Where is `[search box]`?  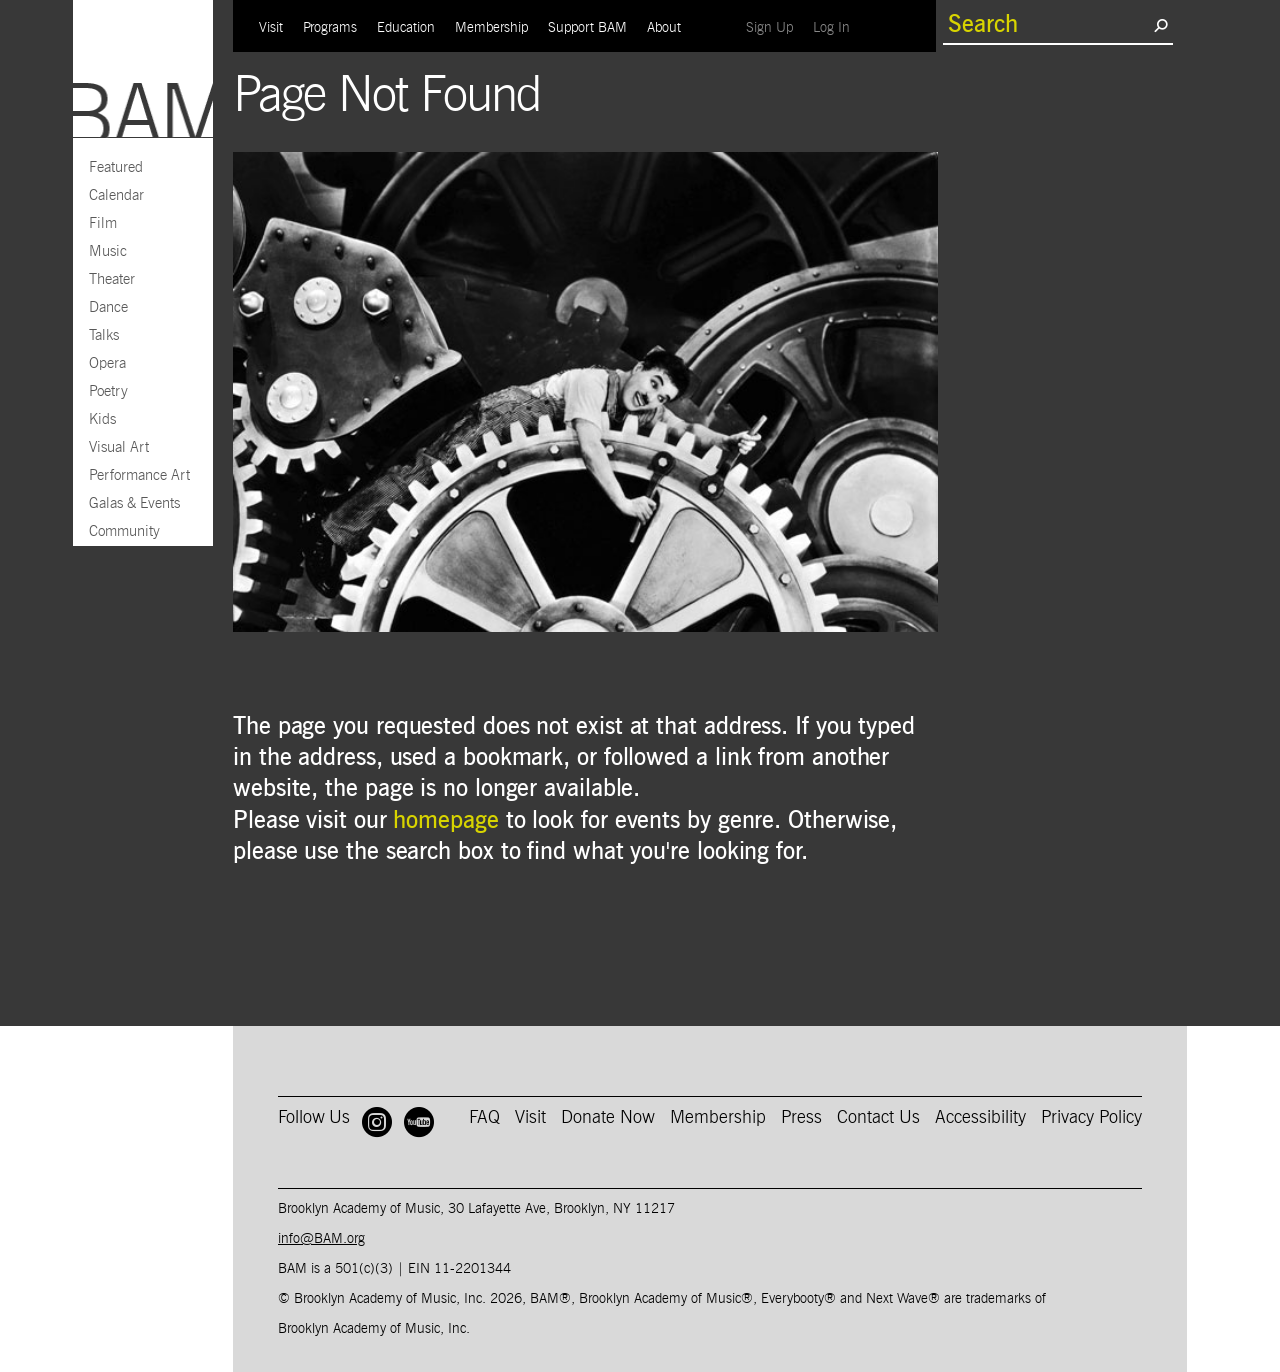 [search box] is located at coordinates (1048, 25).